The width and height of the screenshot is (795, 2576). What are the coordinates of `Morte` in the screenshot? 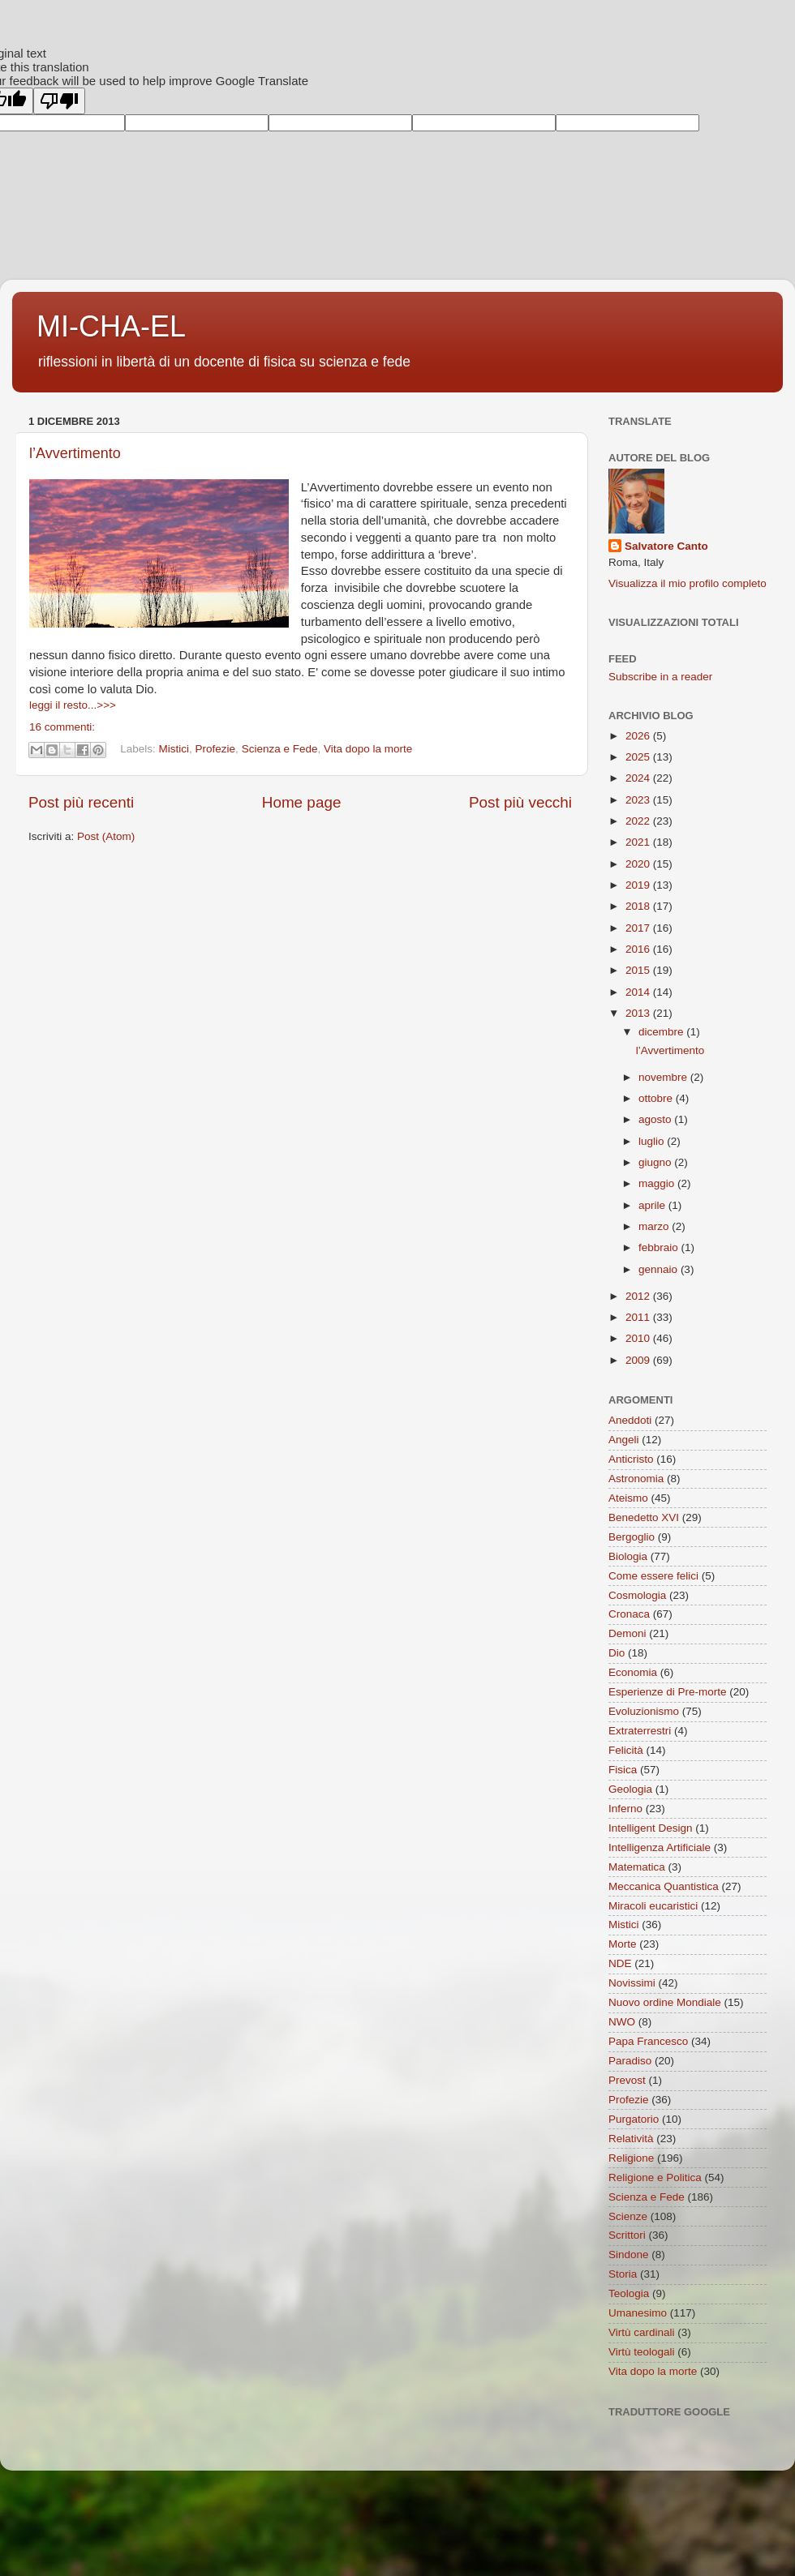 It's located at (622, 1944).